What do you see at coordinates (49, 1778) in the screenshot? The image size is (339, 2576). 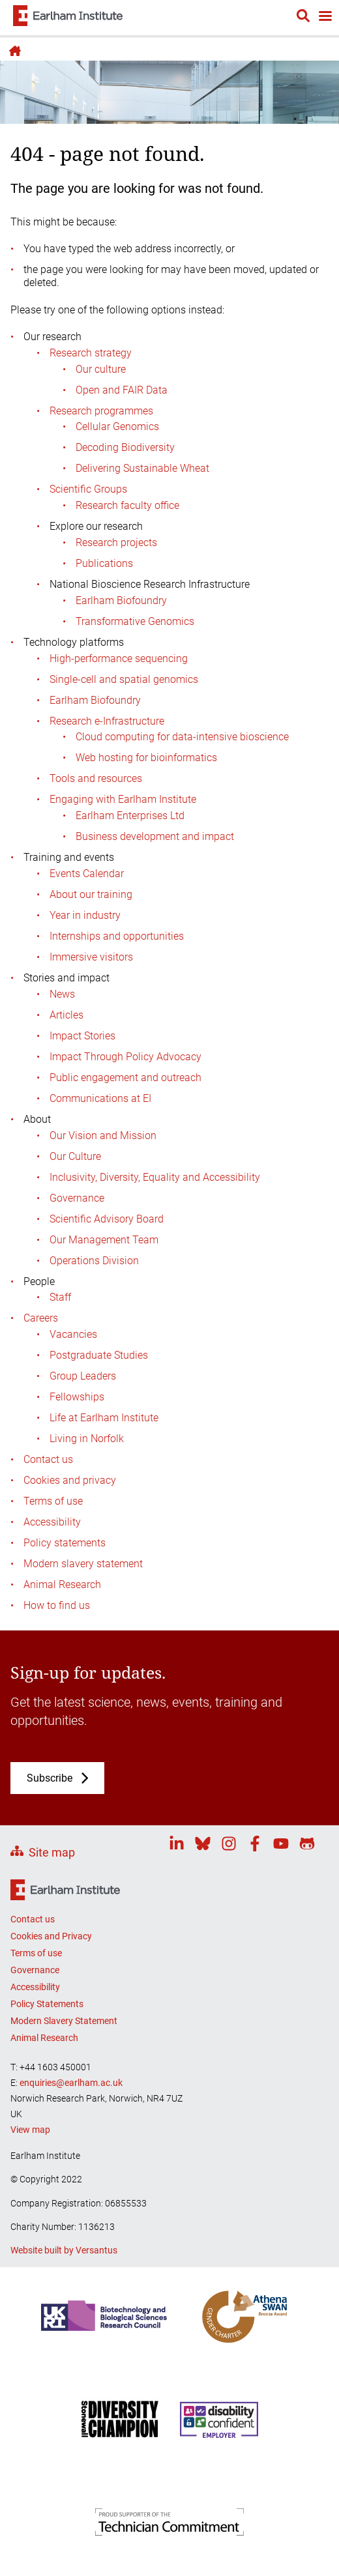 I see `Subscribe` at bounding box center [49, 1778].